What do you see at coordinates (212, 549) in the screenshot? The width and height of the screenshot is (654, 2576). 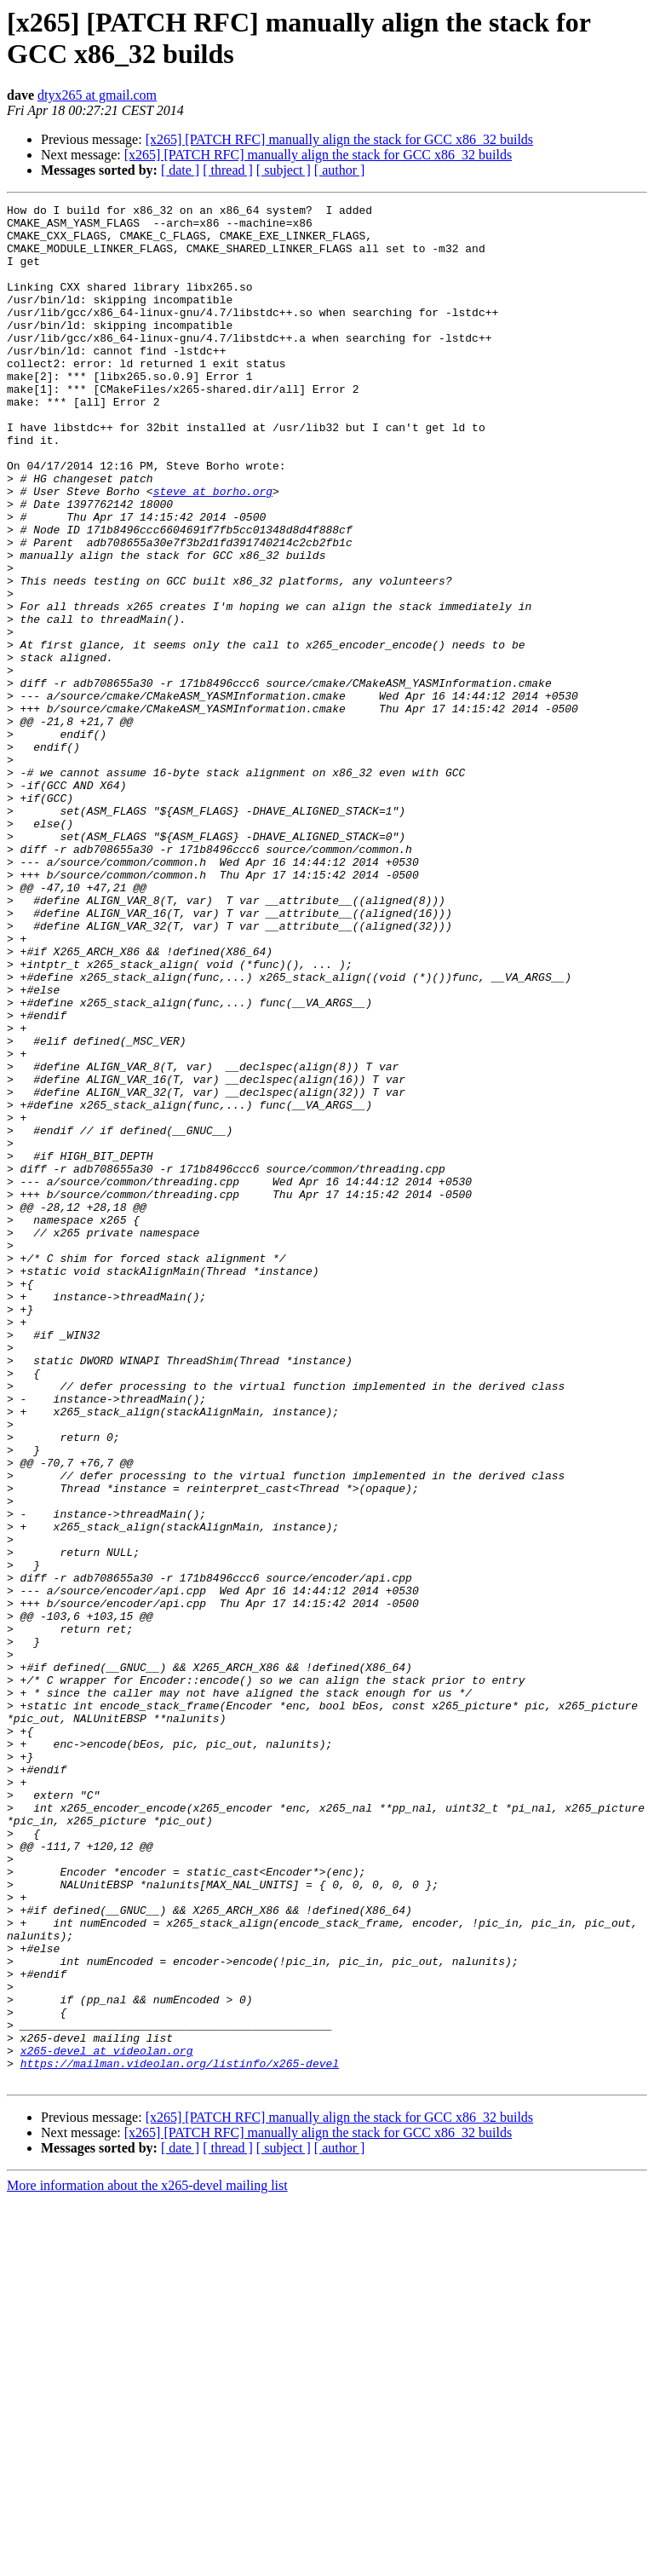 I see `steve at borho.org` at bounding box center [212, 549].